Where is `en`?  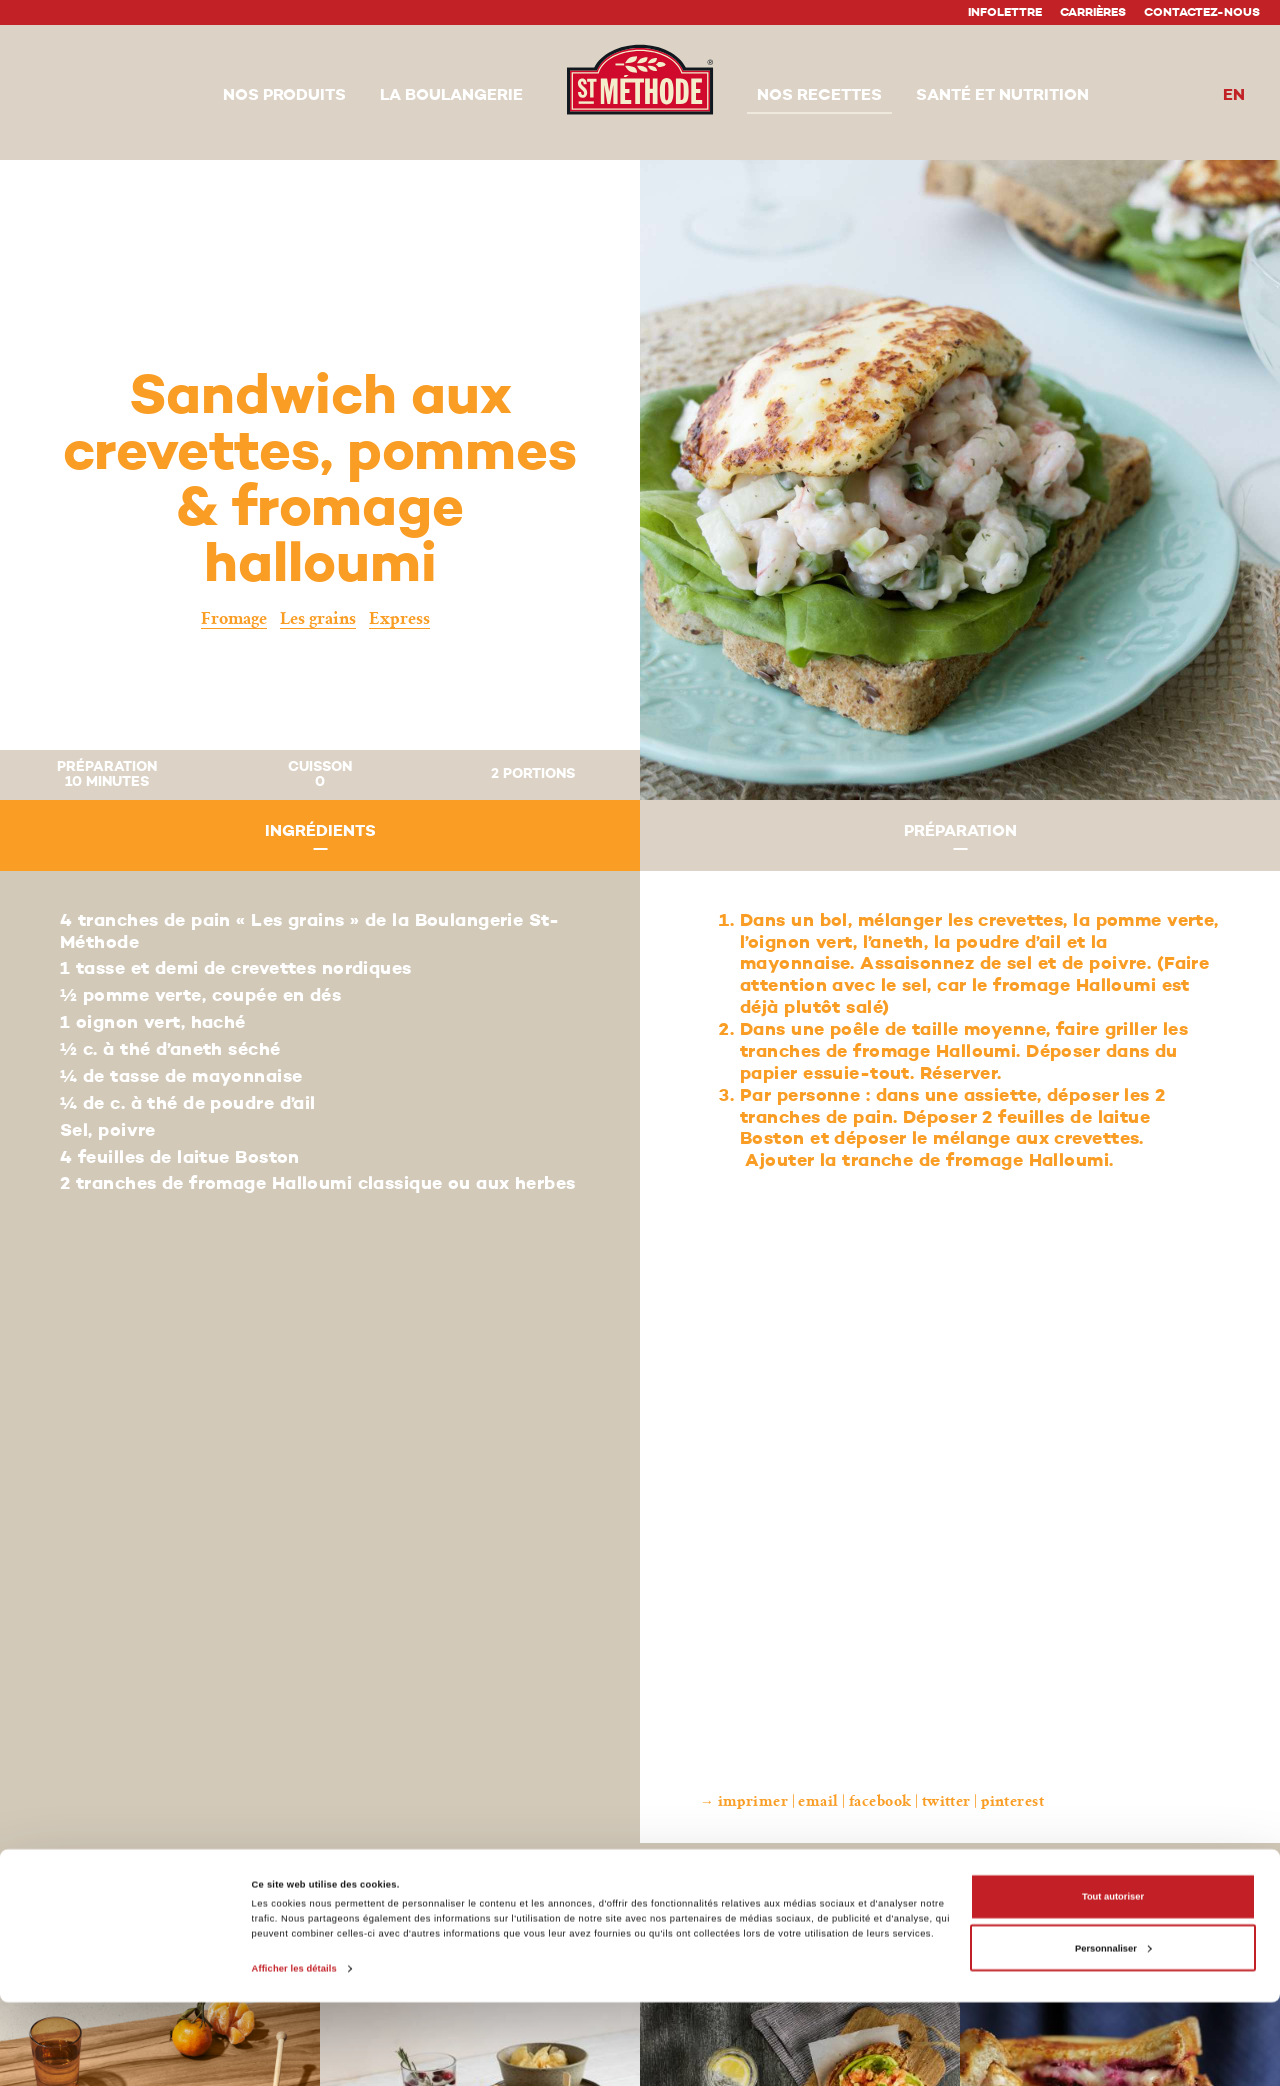
en is located at coordinates (1234, 96).